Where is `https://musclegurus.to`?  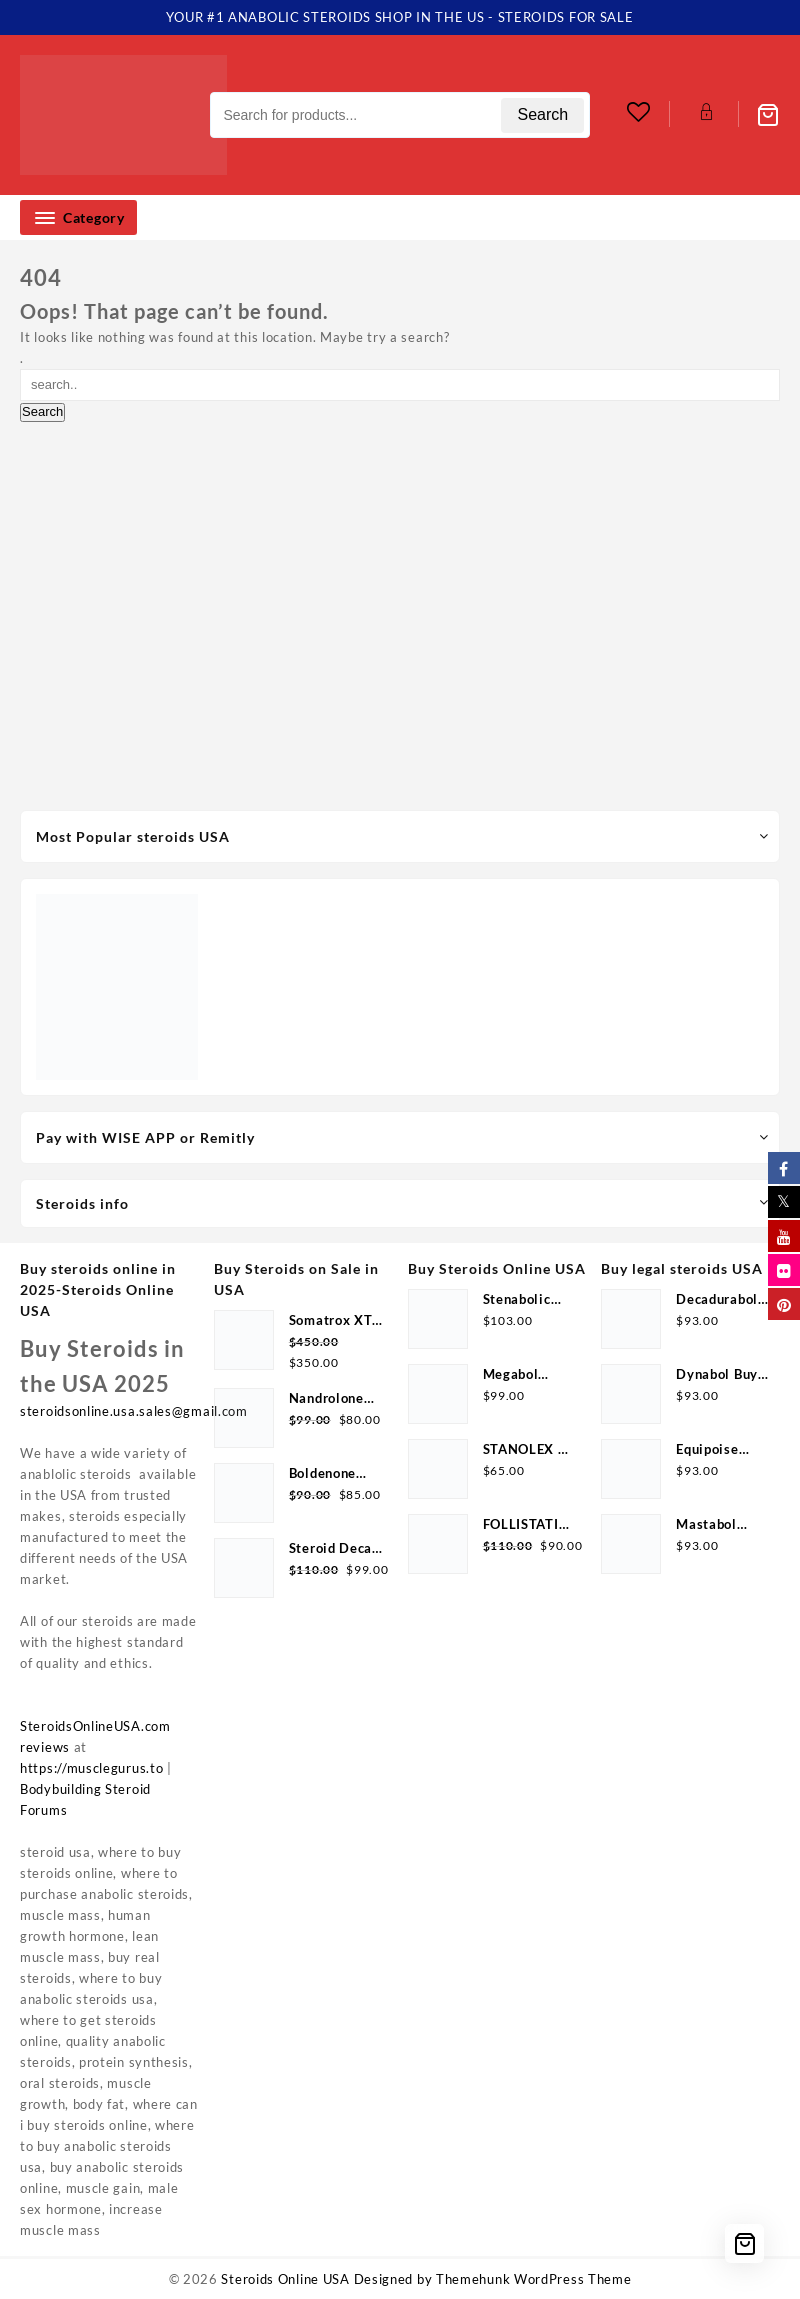 https://musclegurus.to is located at coordinates (91, 1768).